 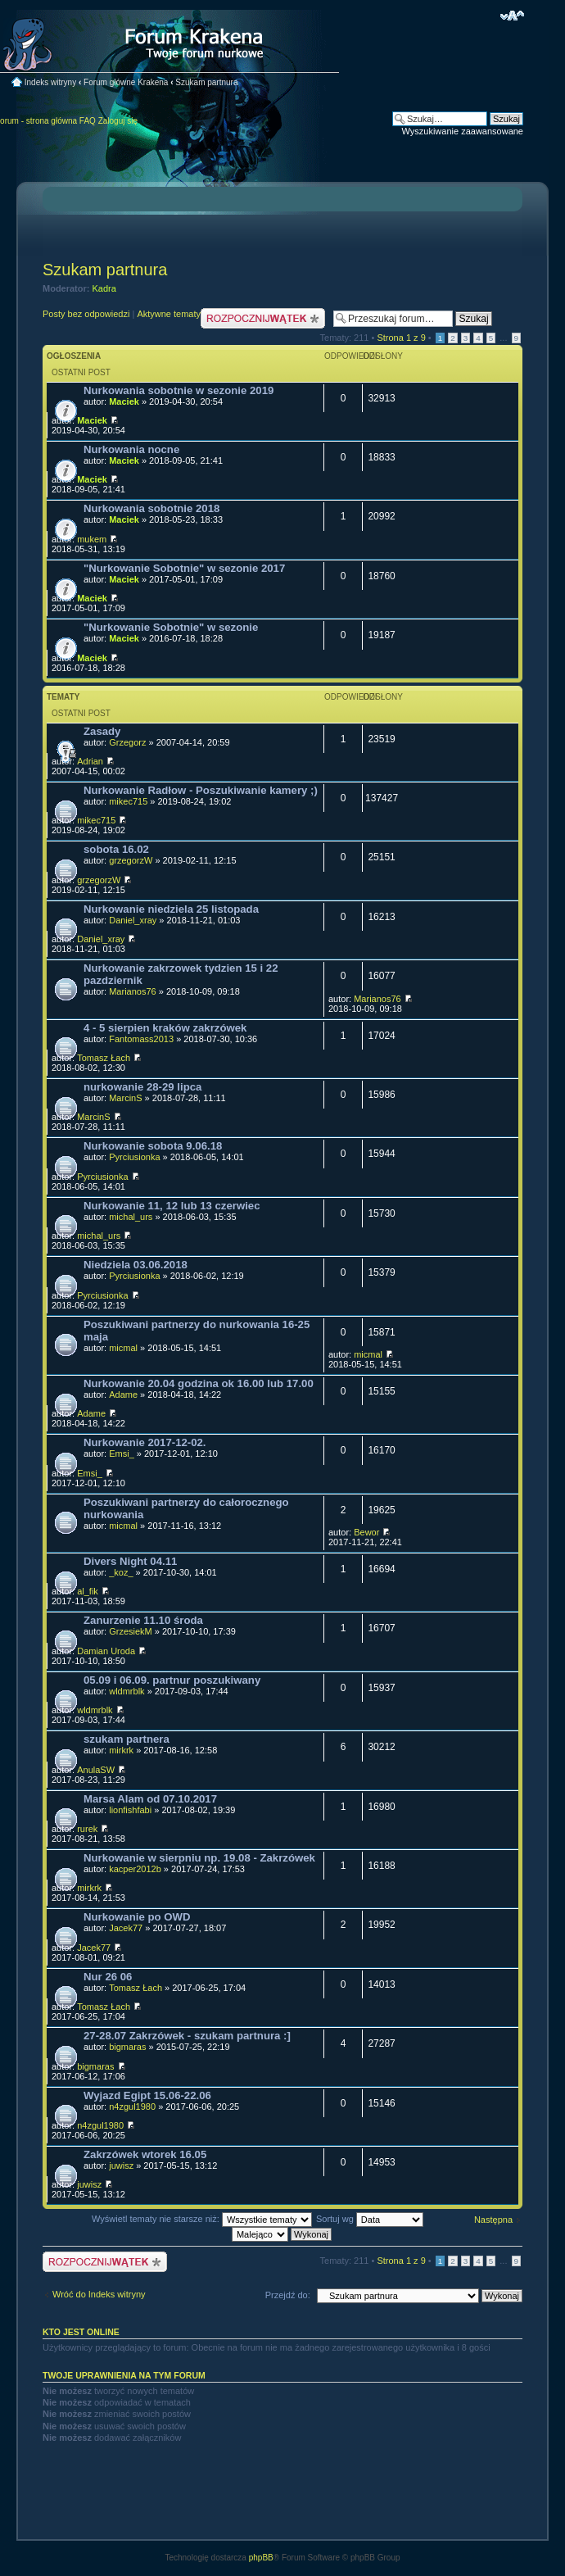 I want to click on _koz_, so click(x=121, y=1572).